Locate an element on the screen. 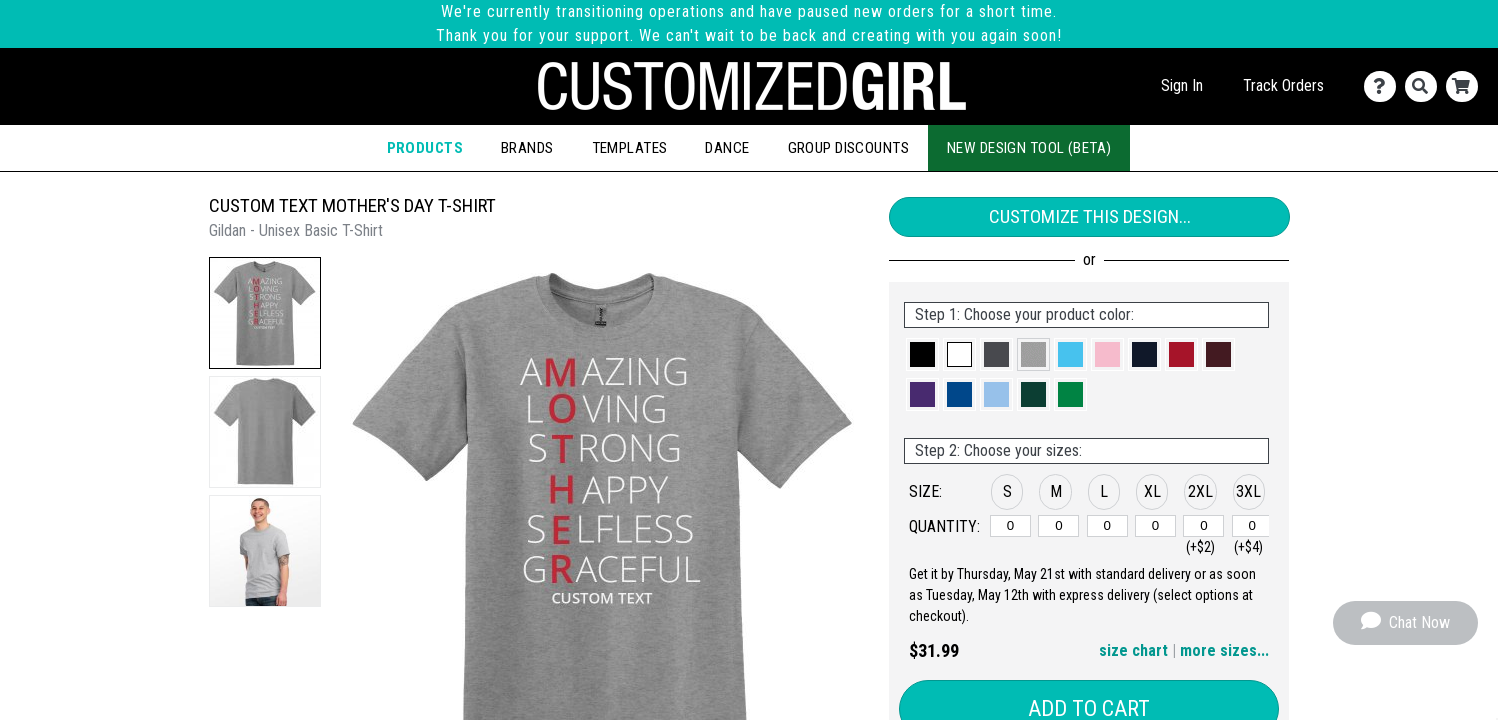  Track Orders is located at coordinates (1283, 85).